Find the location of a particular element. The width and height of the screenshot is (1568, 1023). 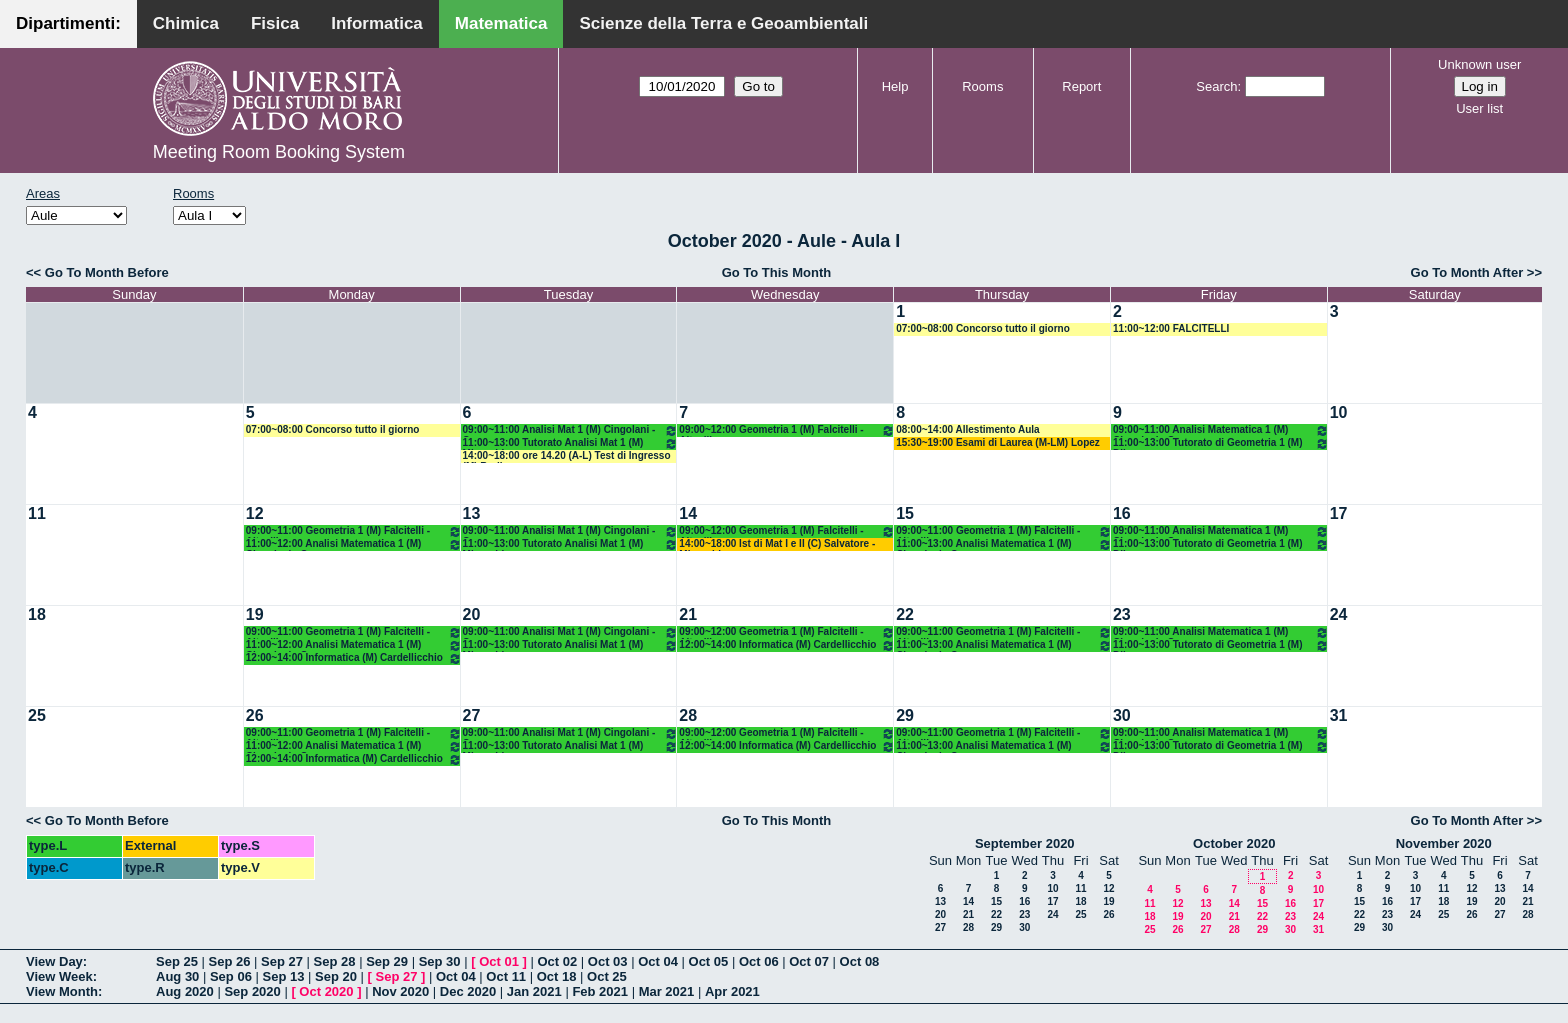

24 is located at coordinates (1339, 614).